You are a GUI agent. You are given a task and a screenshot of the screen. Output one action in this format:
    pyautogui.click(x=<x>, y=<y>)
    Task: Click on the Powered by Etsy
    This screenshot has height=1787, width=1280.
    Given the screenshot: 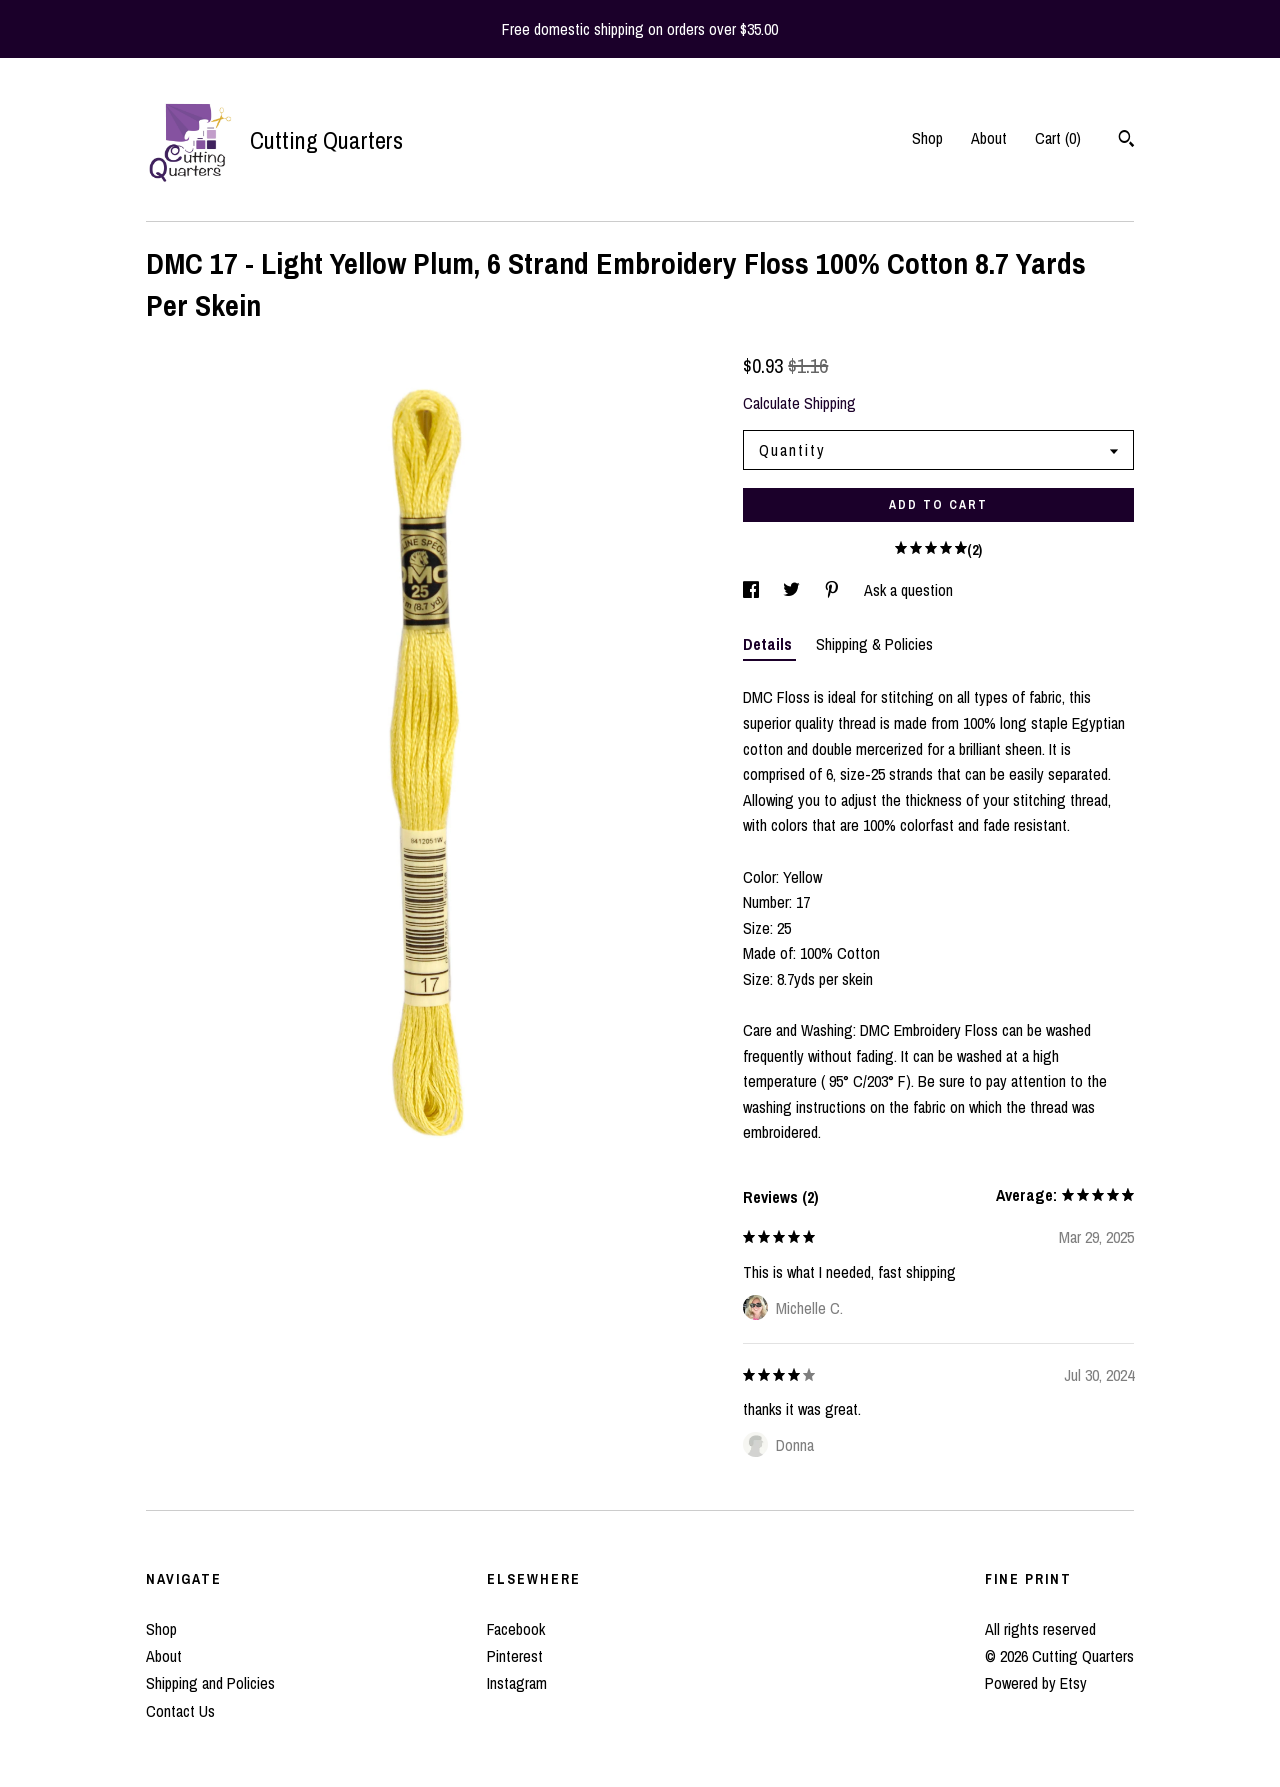 What is the action you would take?
    pyautogui.click(x=1036, y=1683)
    